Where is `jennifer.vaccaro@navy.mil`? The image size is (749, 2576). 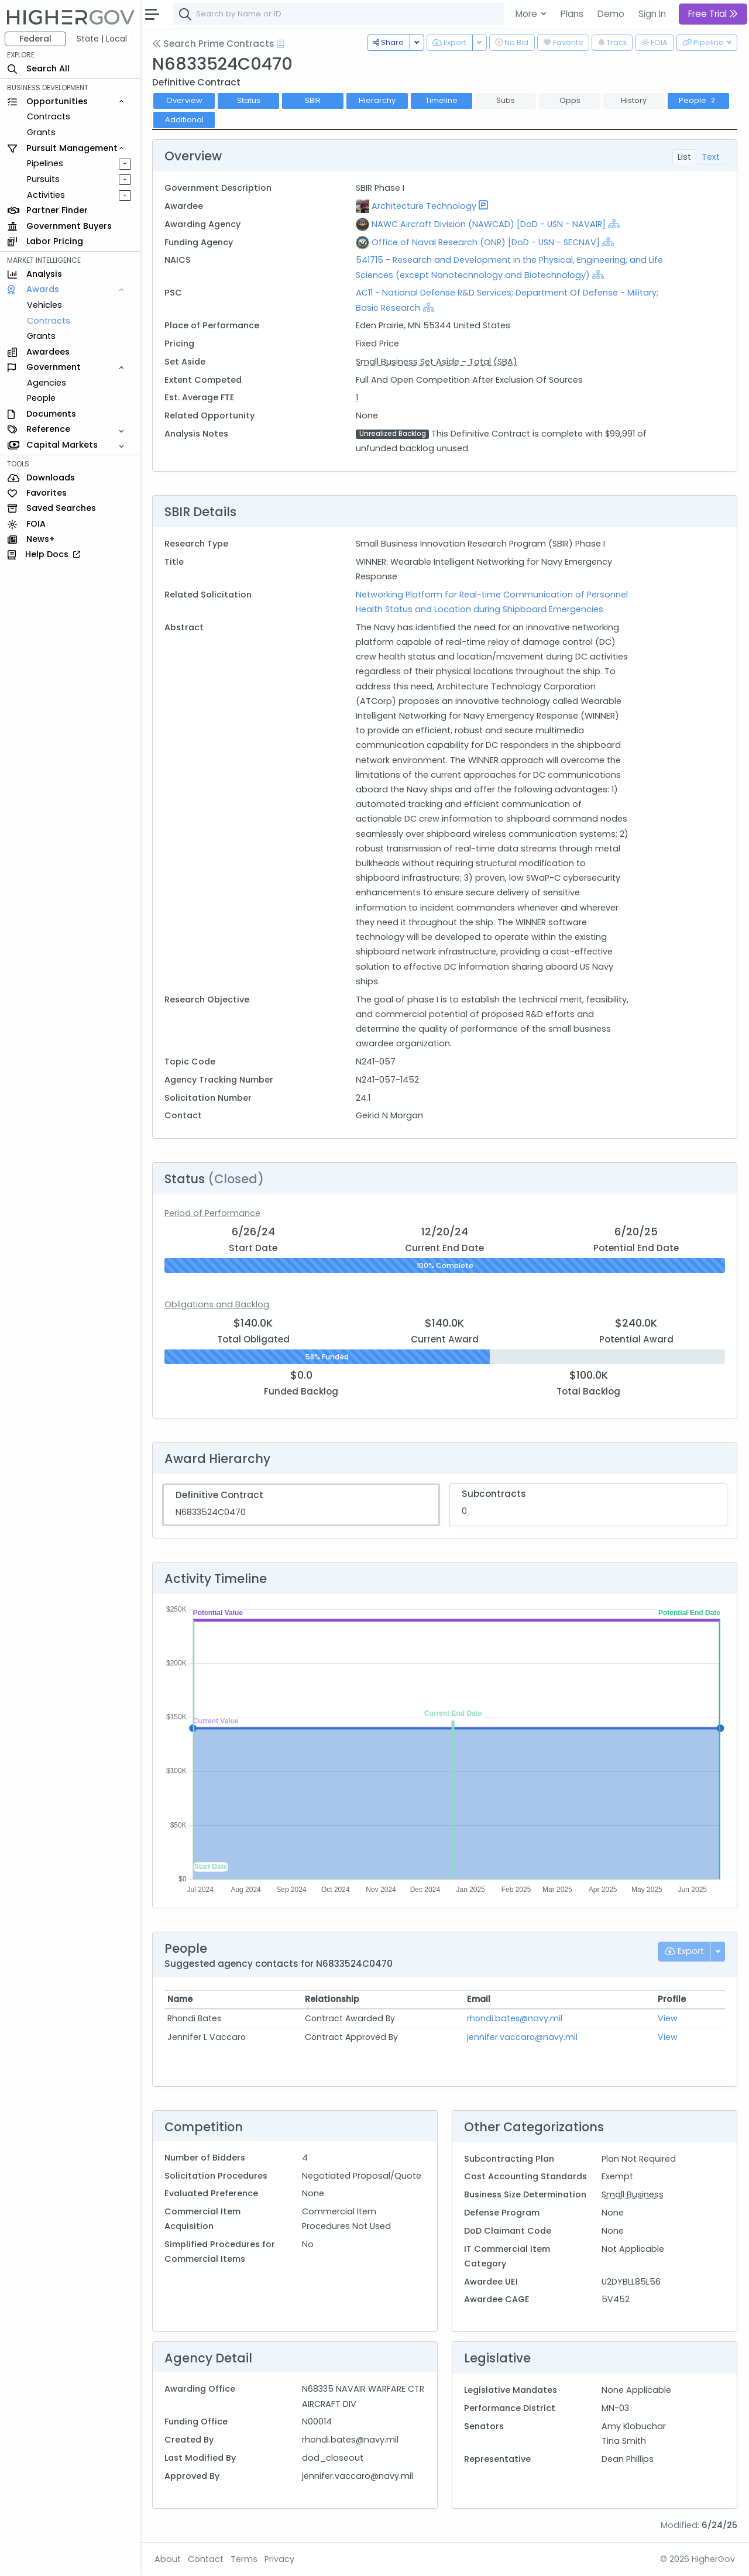
jennifer.vaccaro@navy.mil is located at coordinates (522, 2037).